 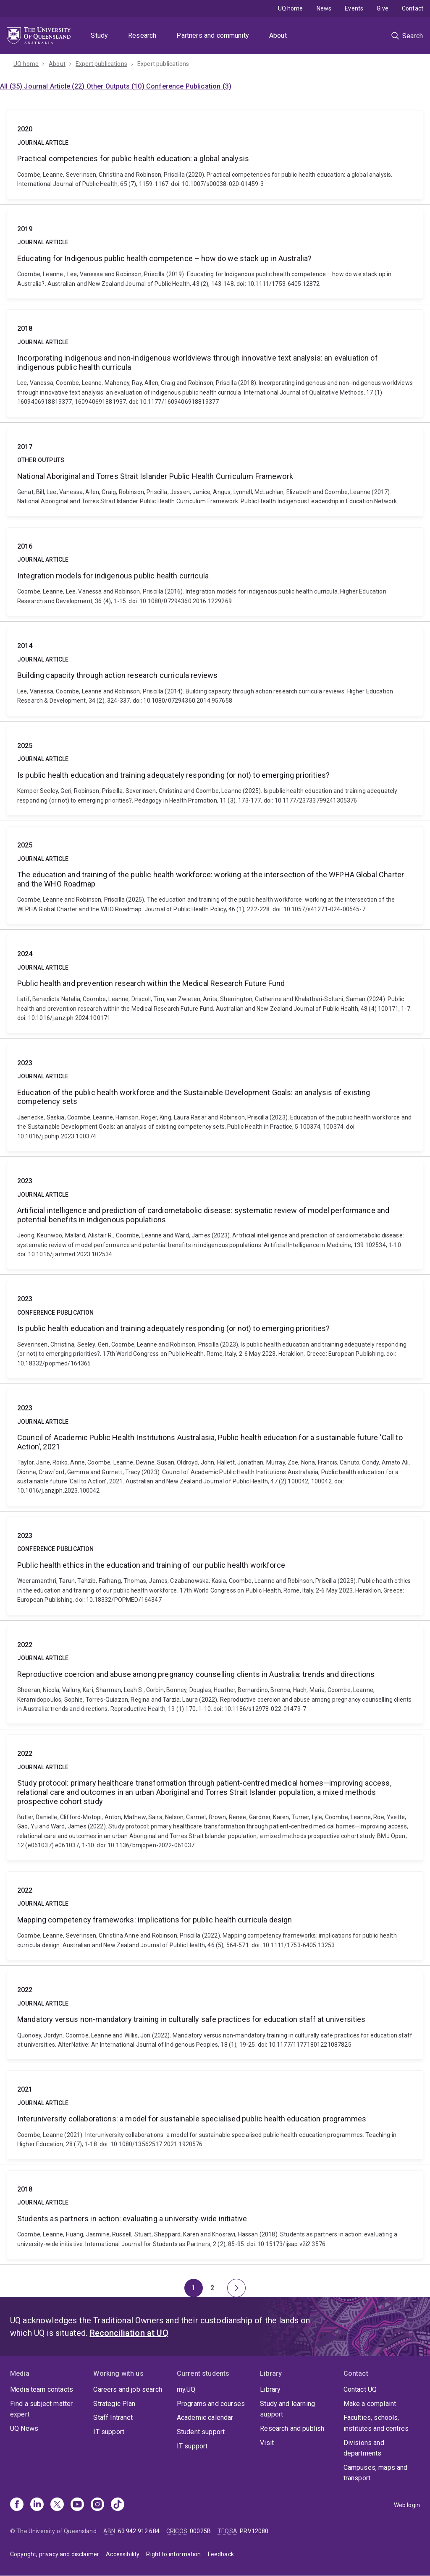 I want to click on Copyright, privacy and disclaimer, so click(x=54, y=2554).